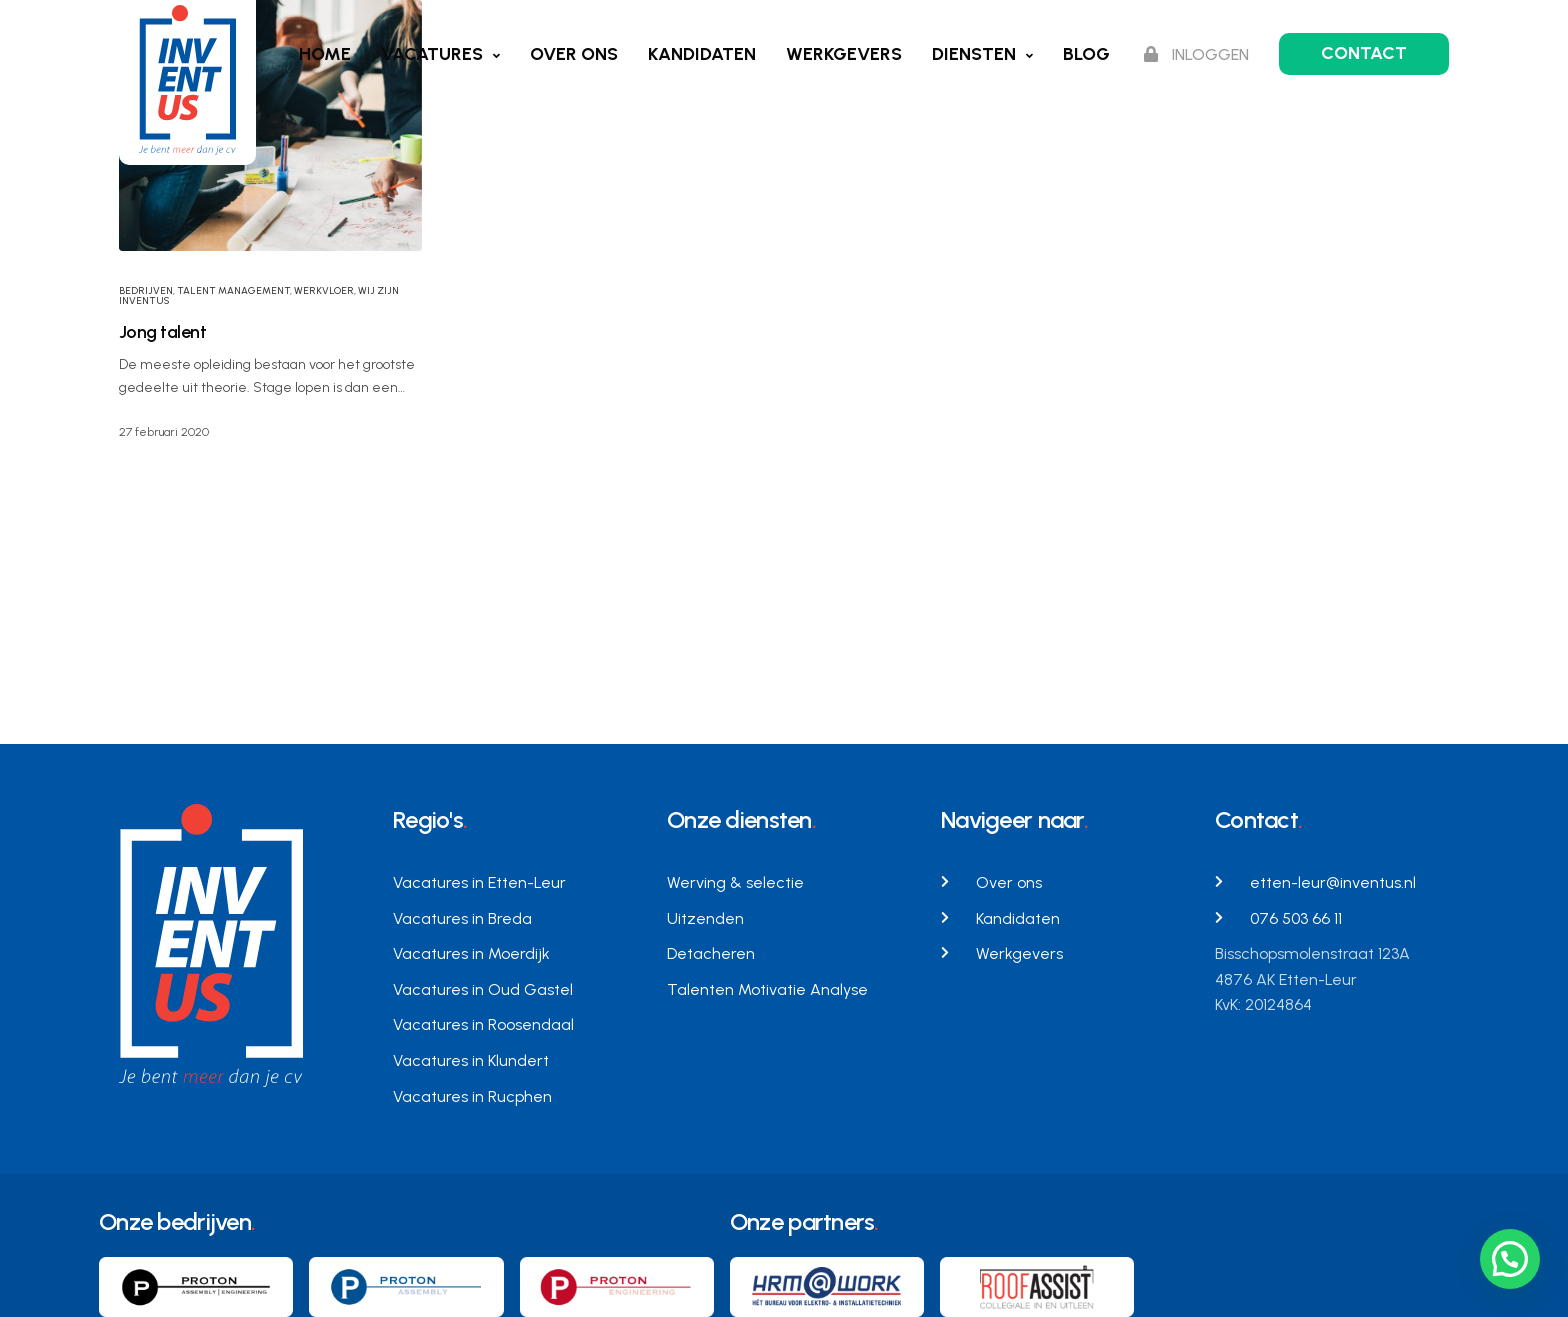 The width and height of the screenshot is (1568, 1317). What do you see at coordinates (767, 989) in the screenshot?
I see `Talenten Motivatie Analyse` at bounding box center [767, 989].